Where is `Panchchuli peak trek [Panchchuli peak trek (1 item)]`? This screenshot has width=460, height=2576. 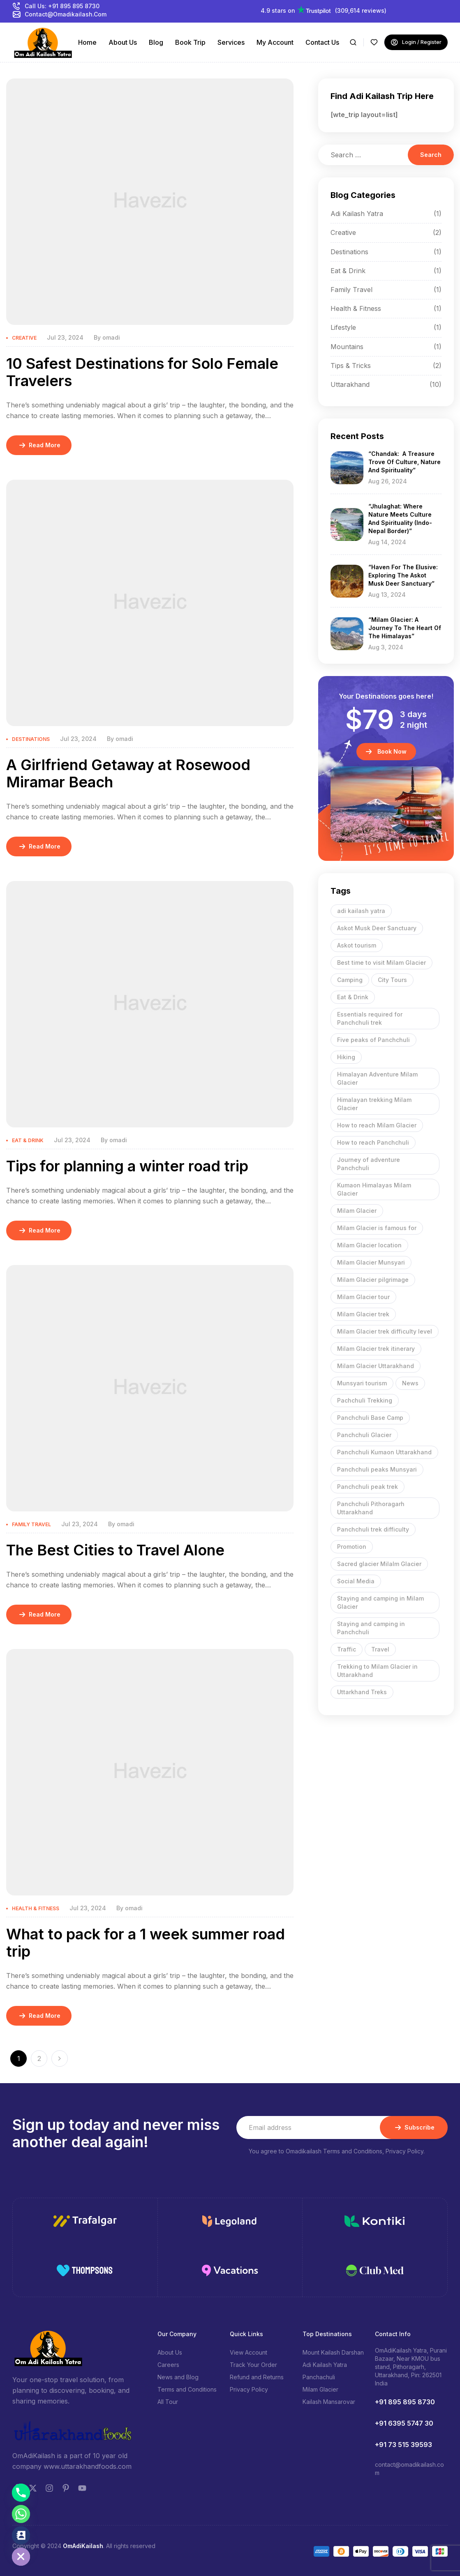
Panchchuli peak trek [Panchchuli peak trek (1 item)] is located at coordinates (367, 1486).